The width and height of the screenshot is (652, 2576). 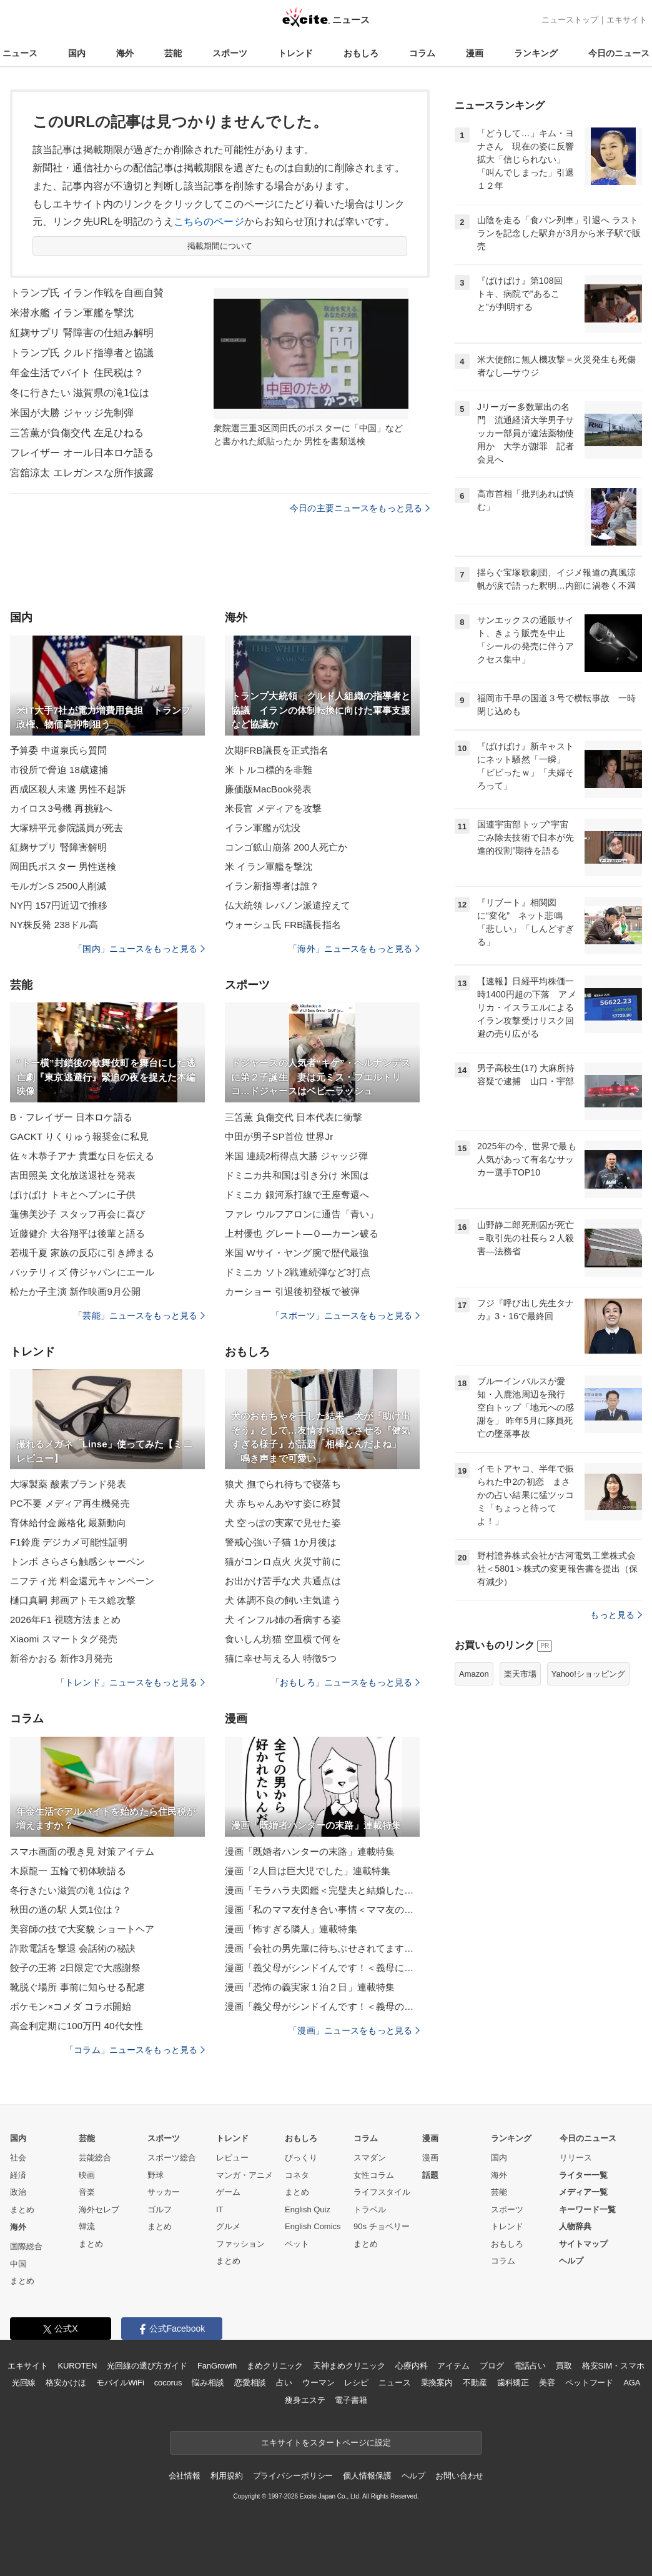 I want to click on 電話占い, so click(x=530, y=2365).